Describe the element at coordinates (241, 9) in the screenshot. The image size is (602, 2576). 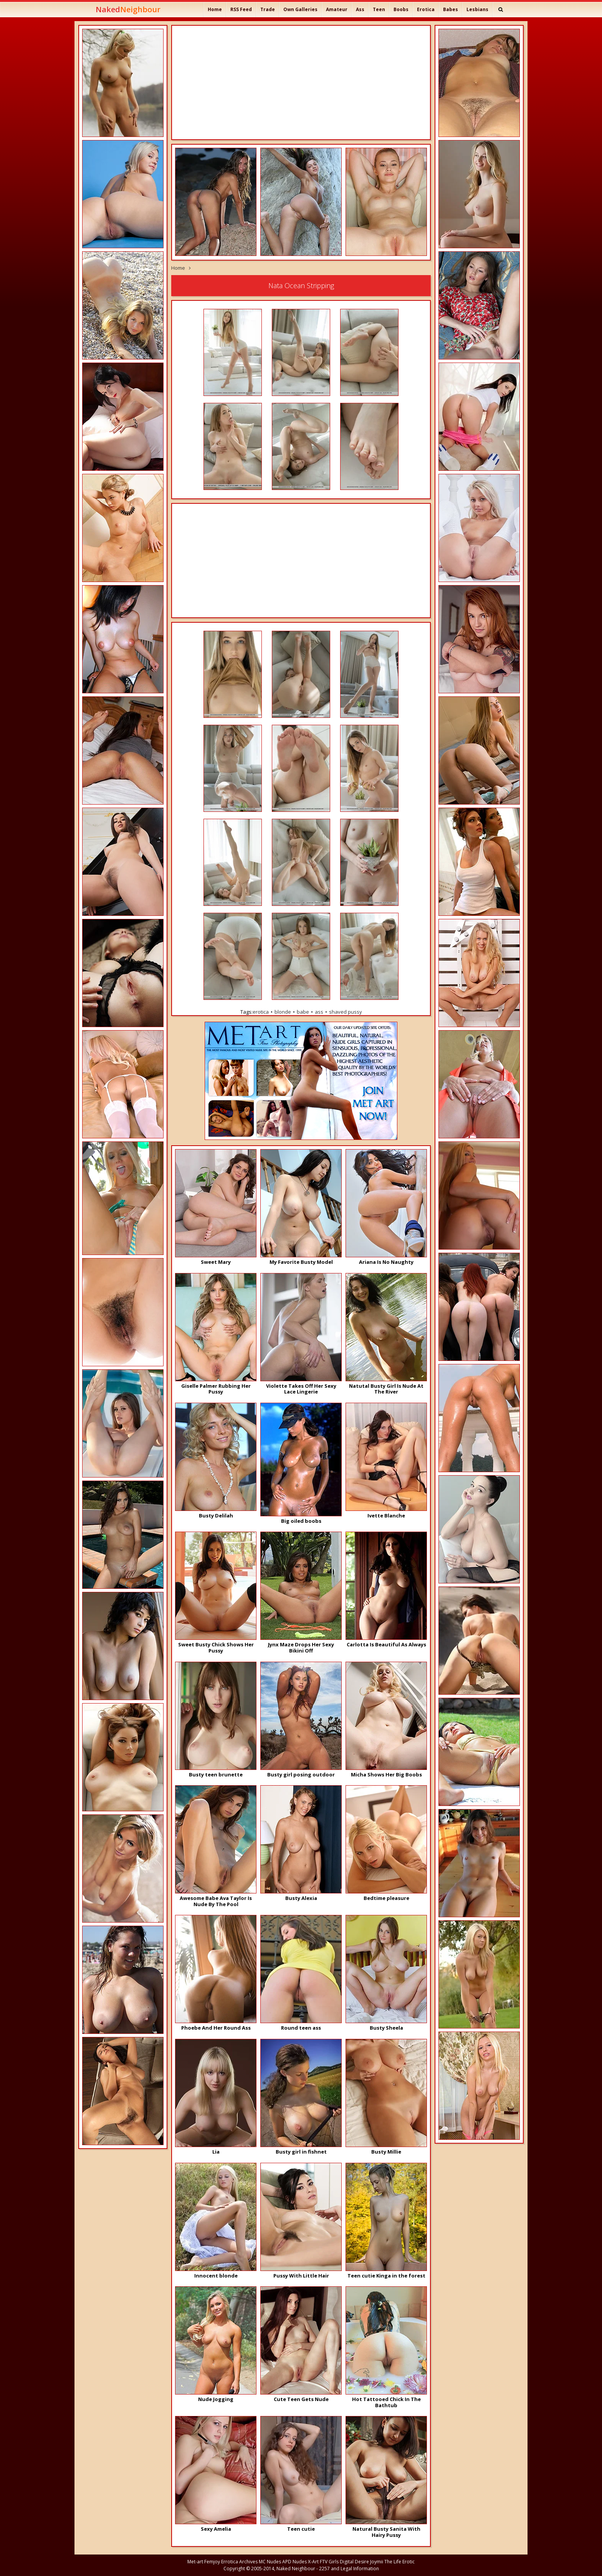
I see `RSS Feed` at that location.